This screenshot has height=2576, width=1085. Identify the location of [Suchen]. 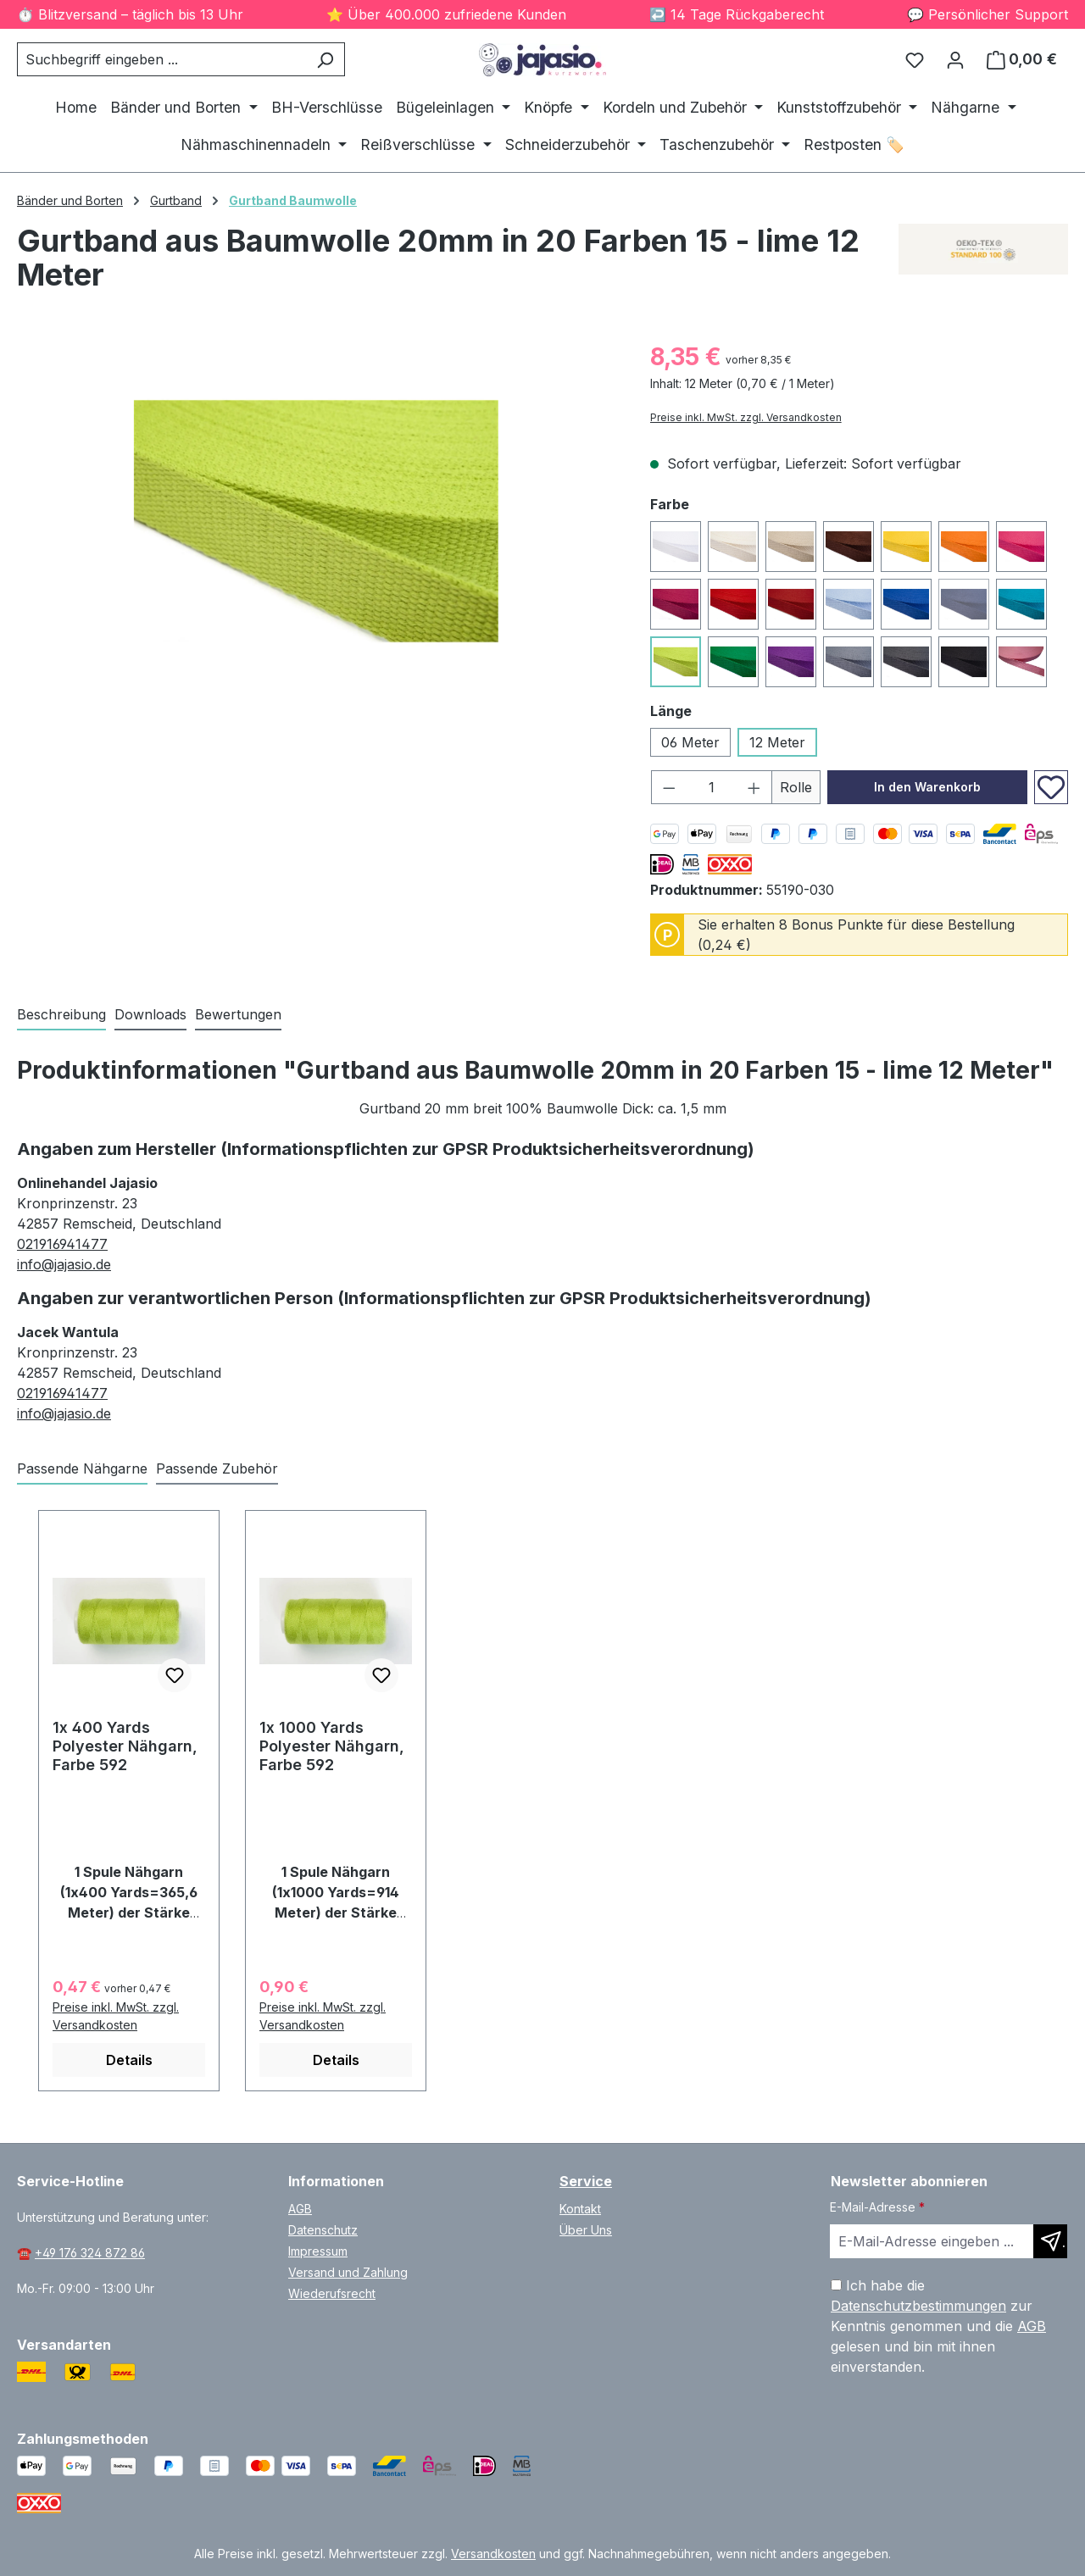
(325, 59).